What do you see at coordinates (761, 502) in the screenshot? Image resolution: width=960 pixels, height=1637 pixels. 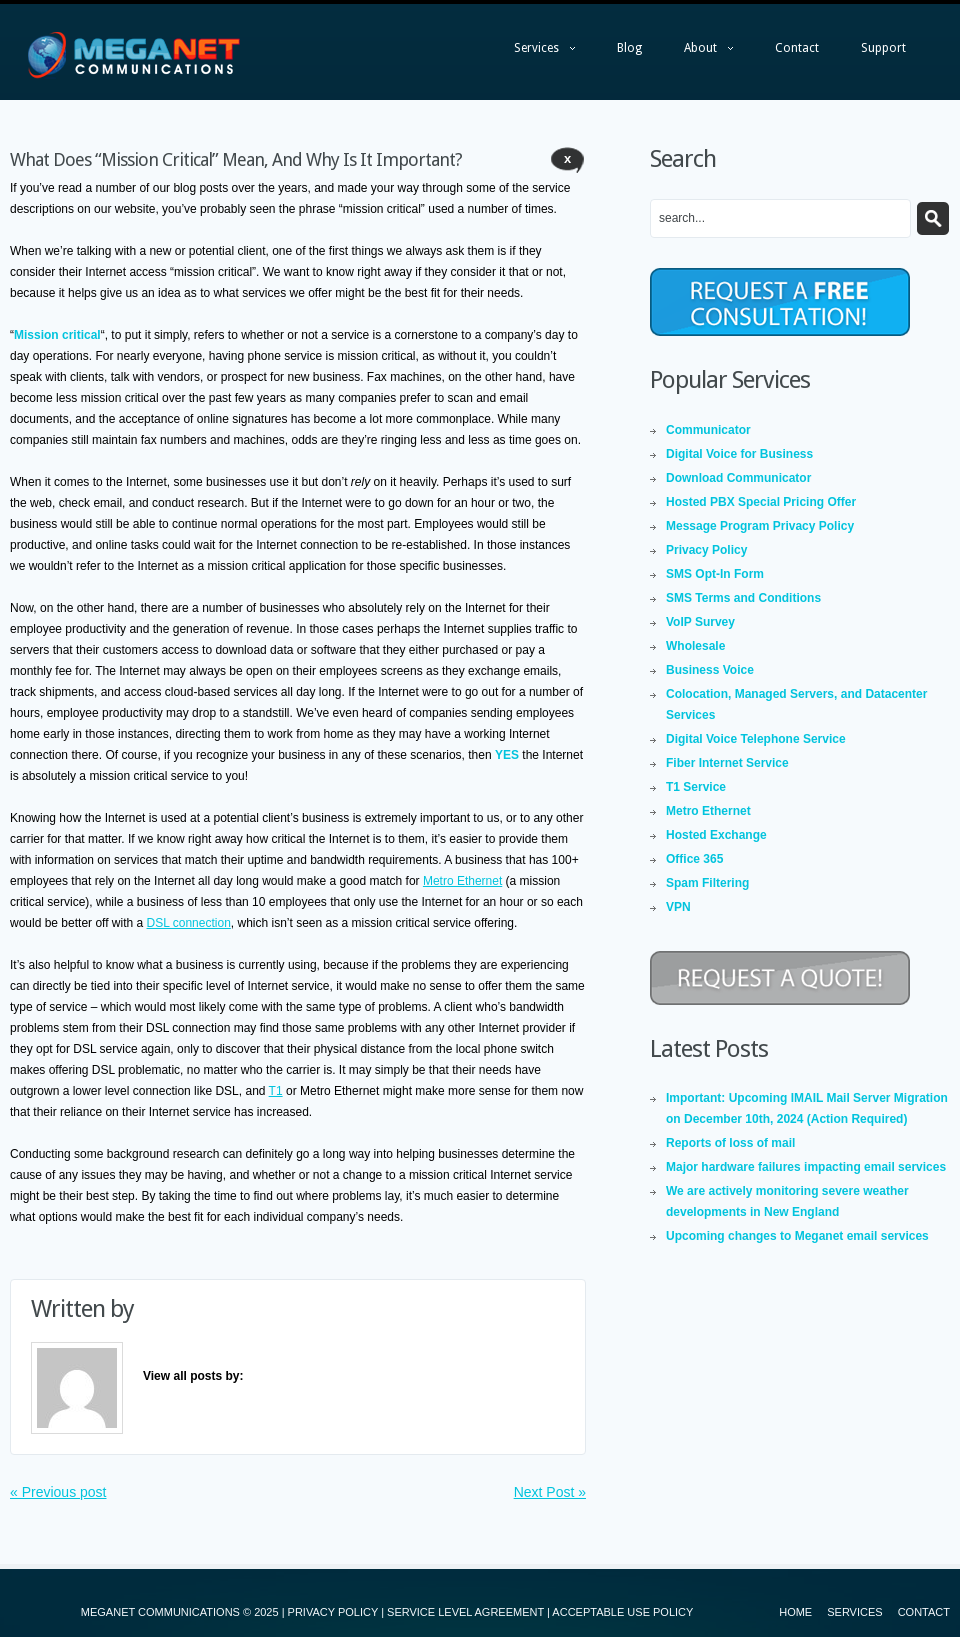 I see `Hosted PBX Special Pricing Offer` at bounding box center [761, 502].